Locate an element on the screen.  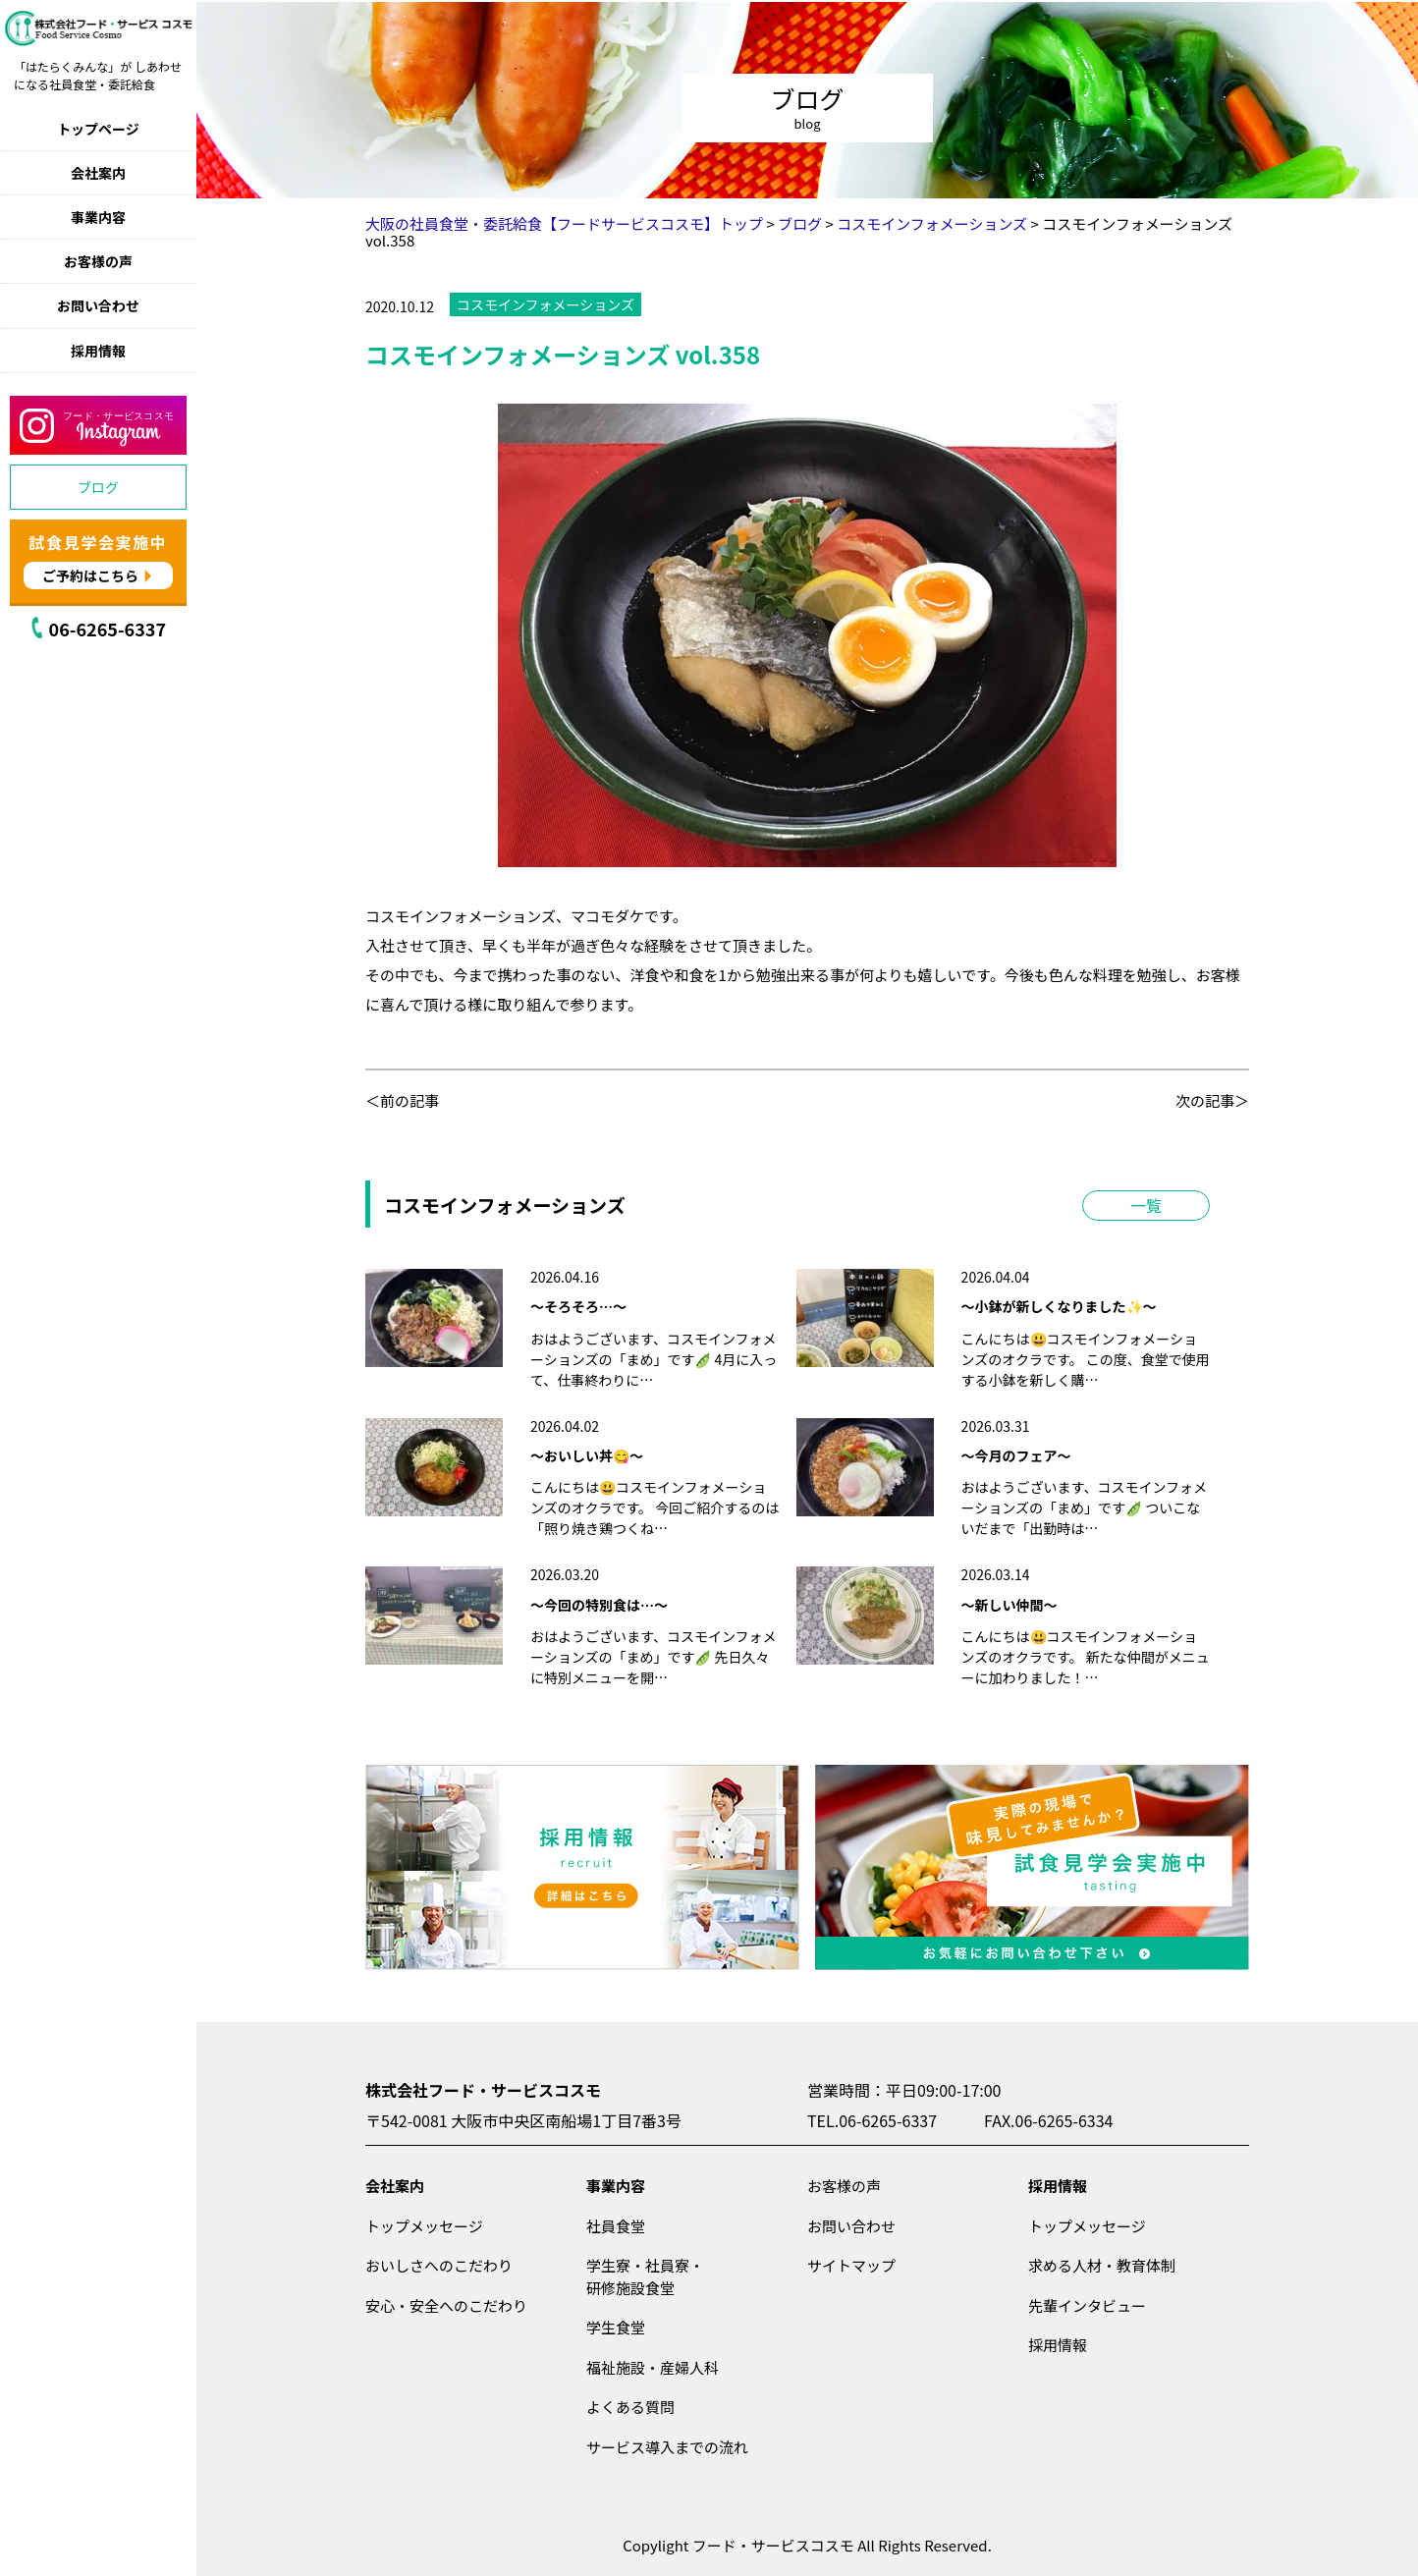
一覧 is located at coordinates (1146, 1205).